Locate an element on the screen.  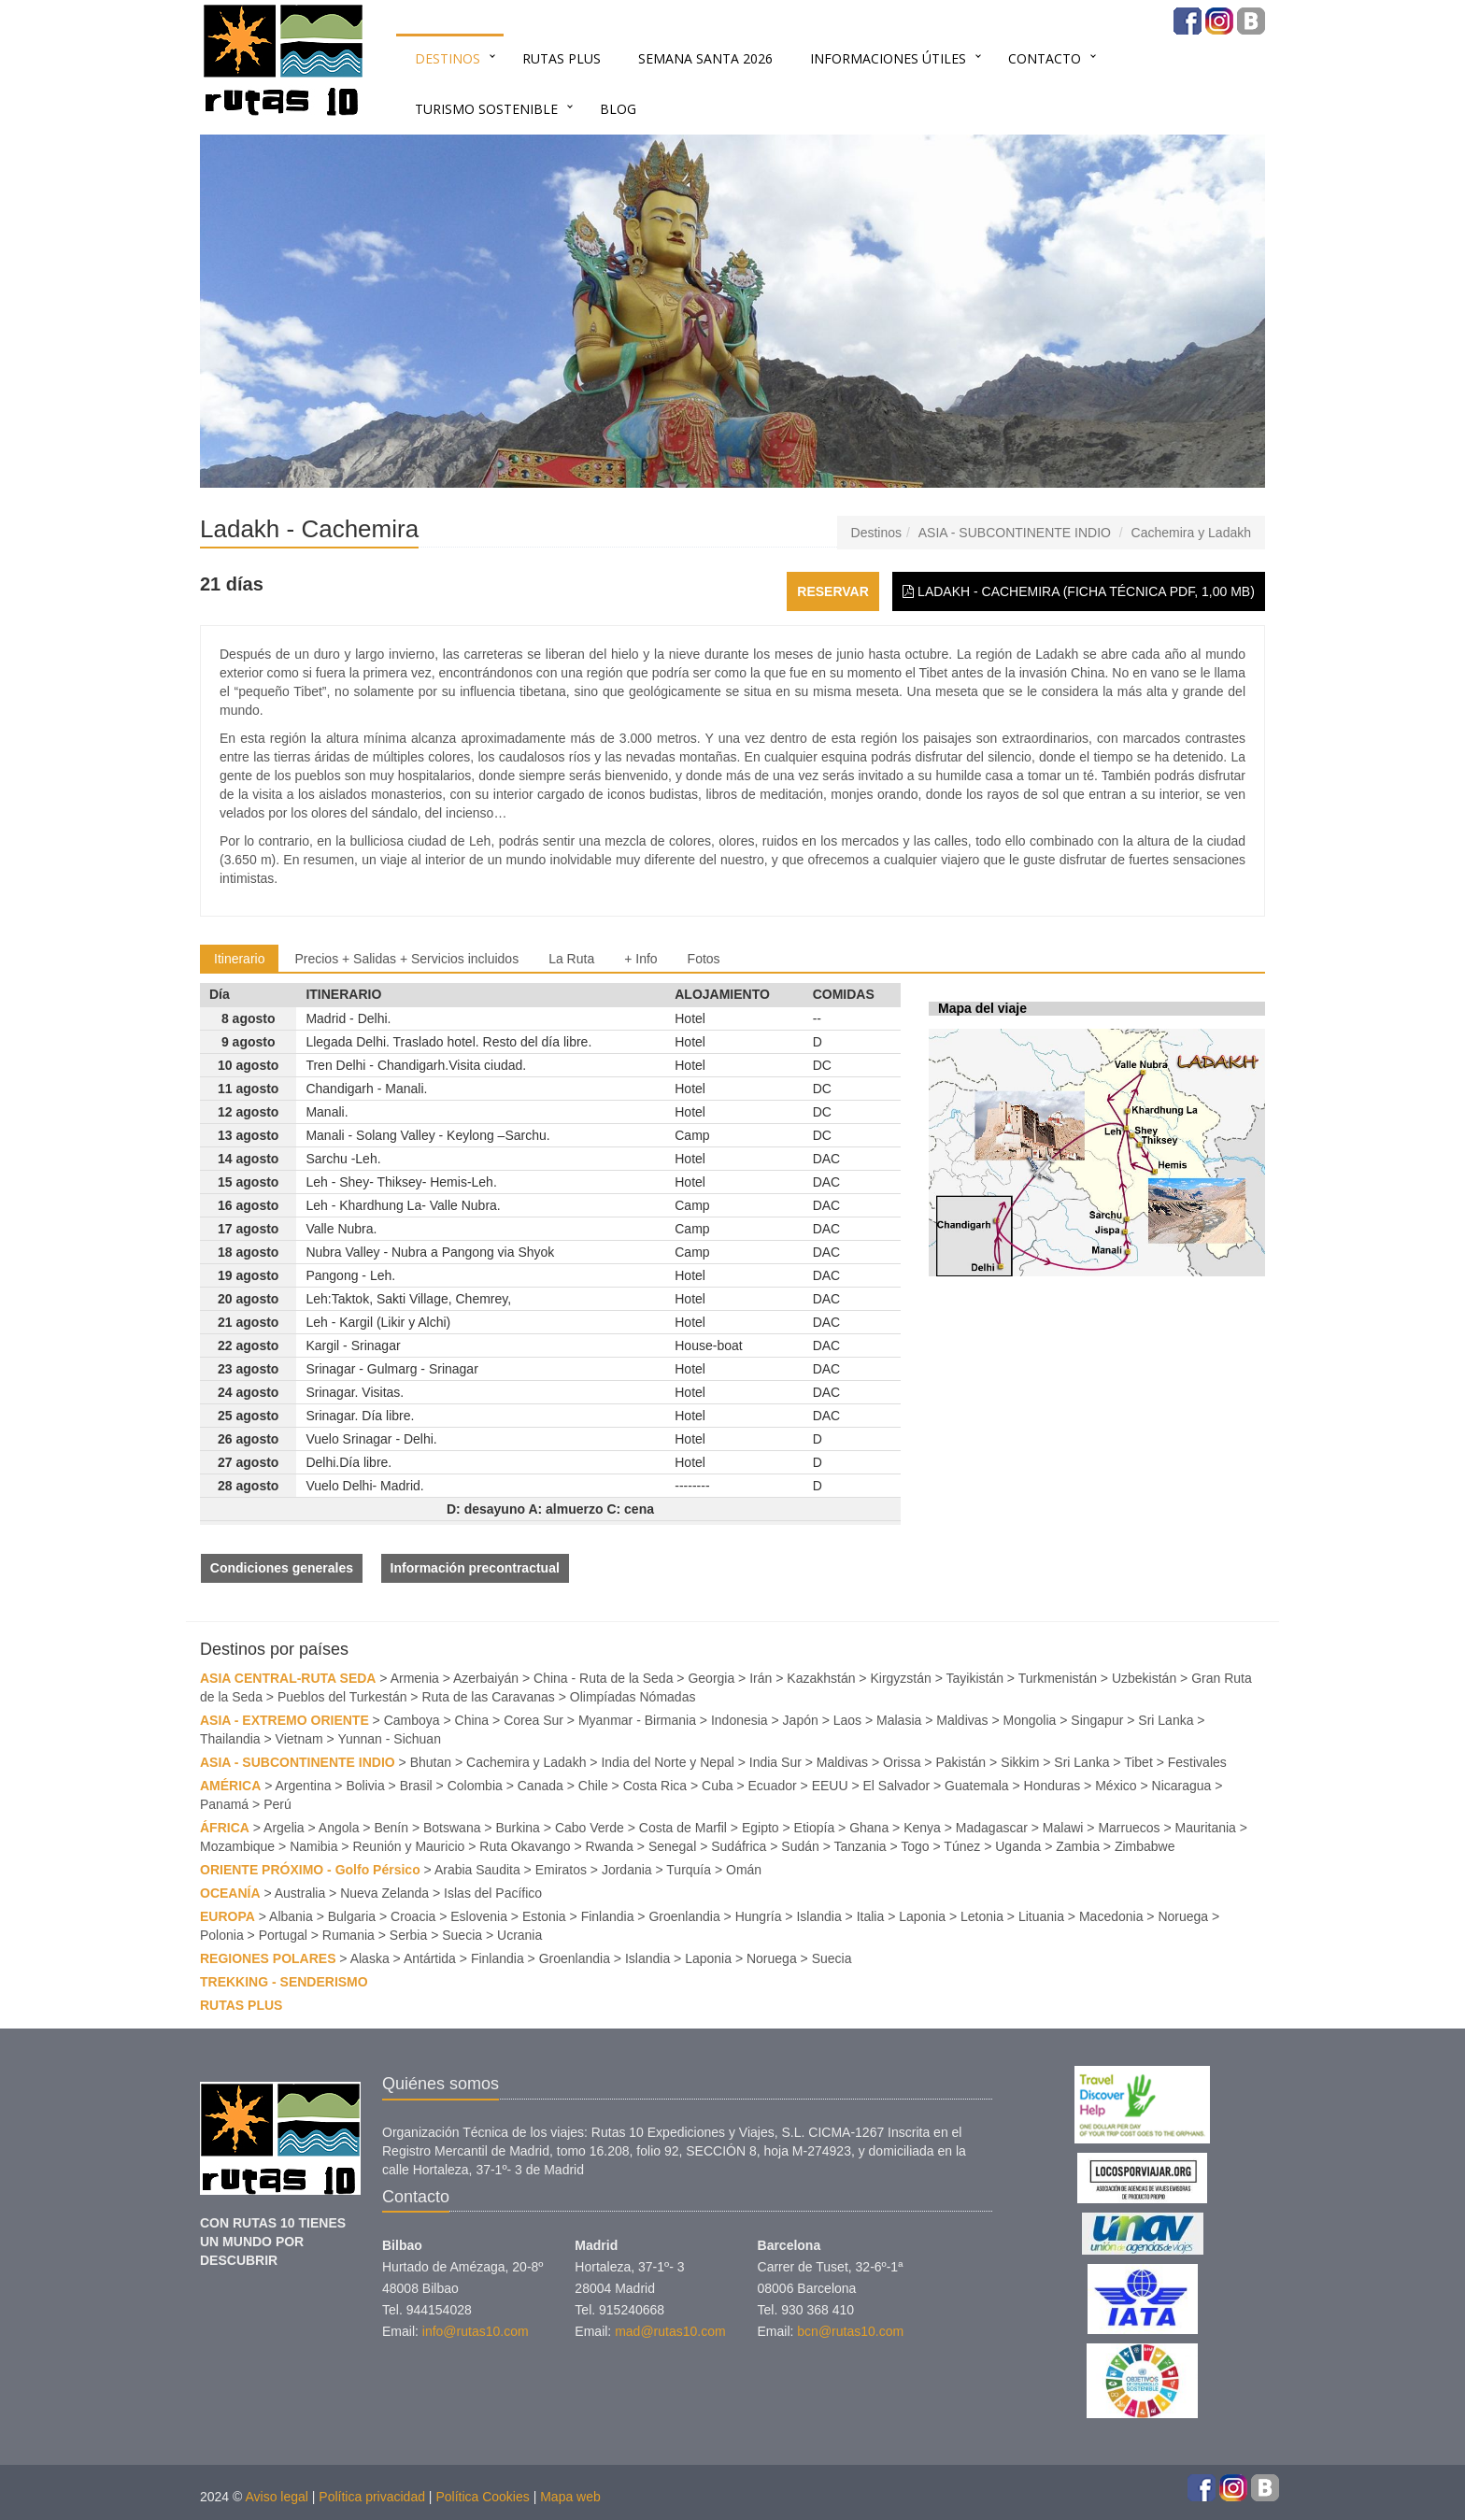
EUROPA is located at coordinates (227, 1916).